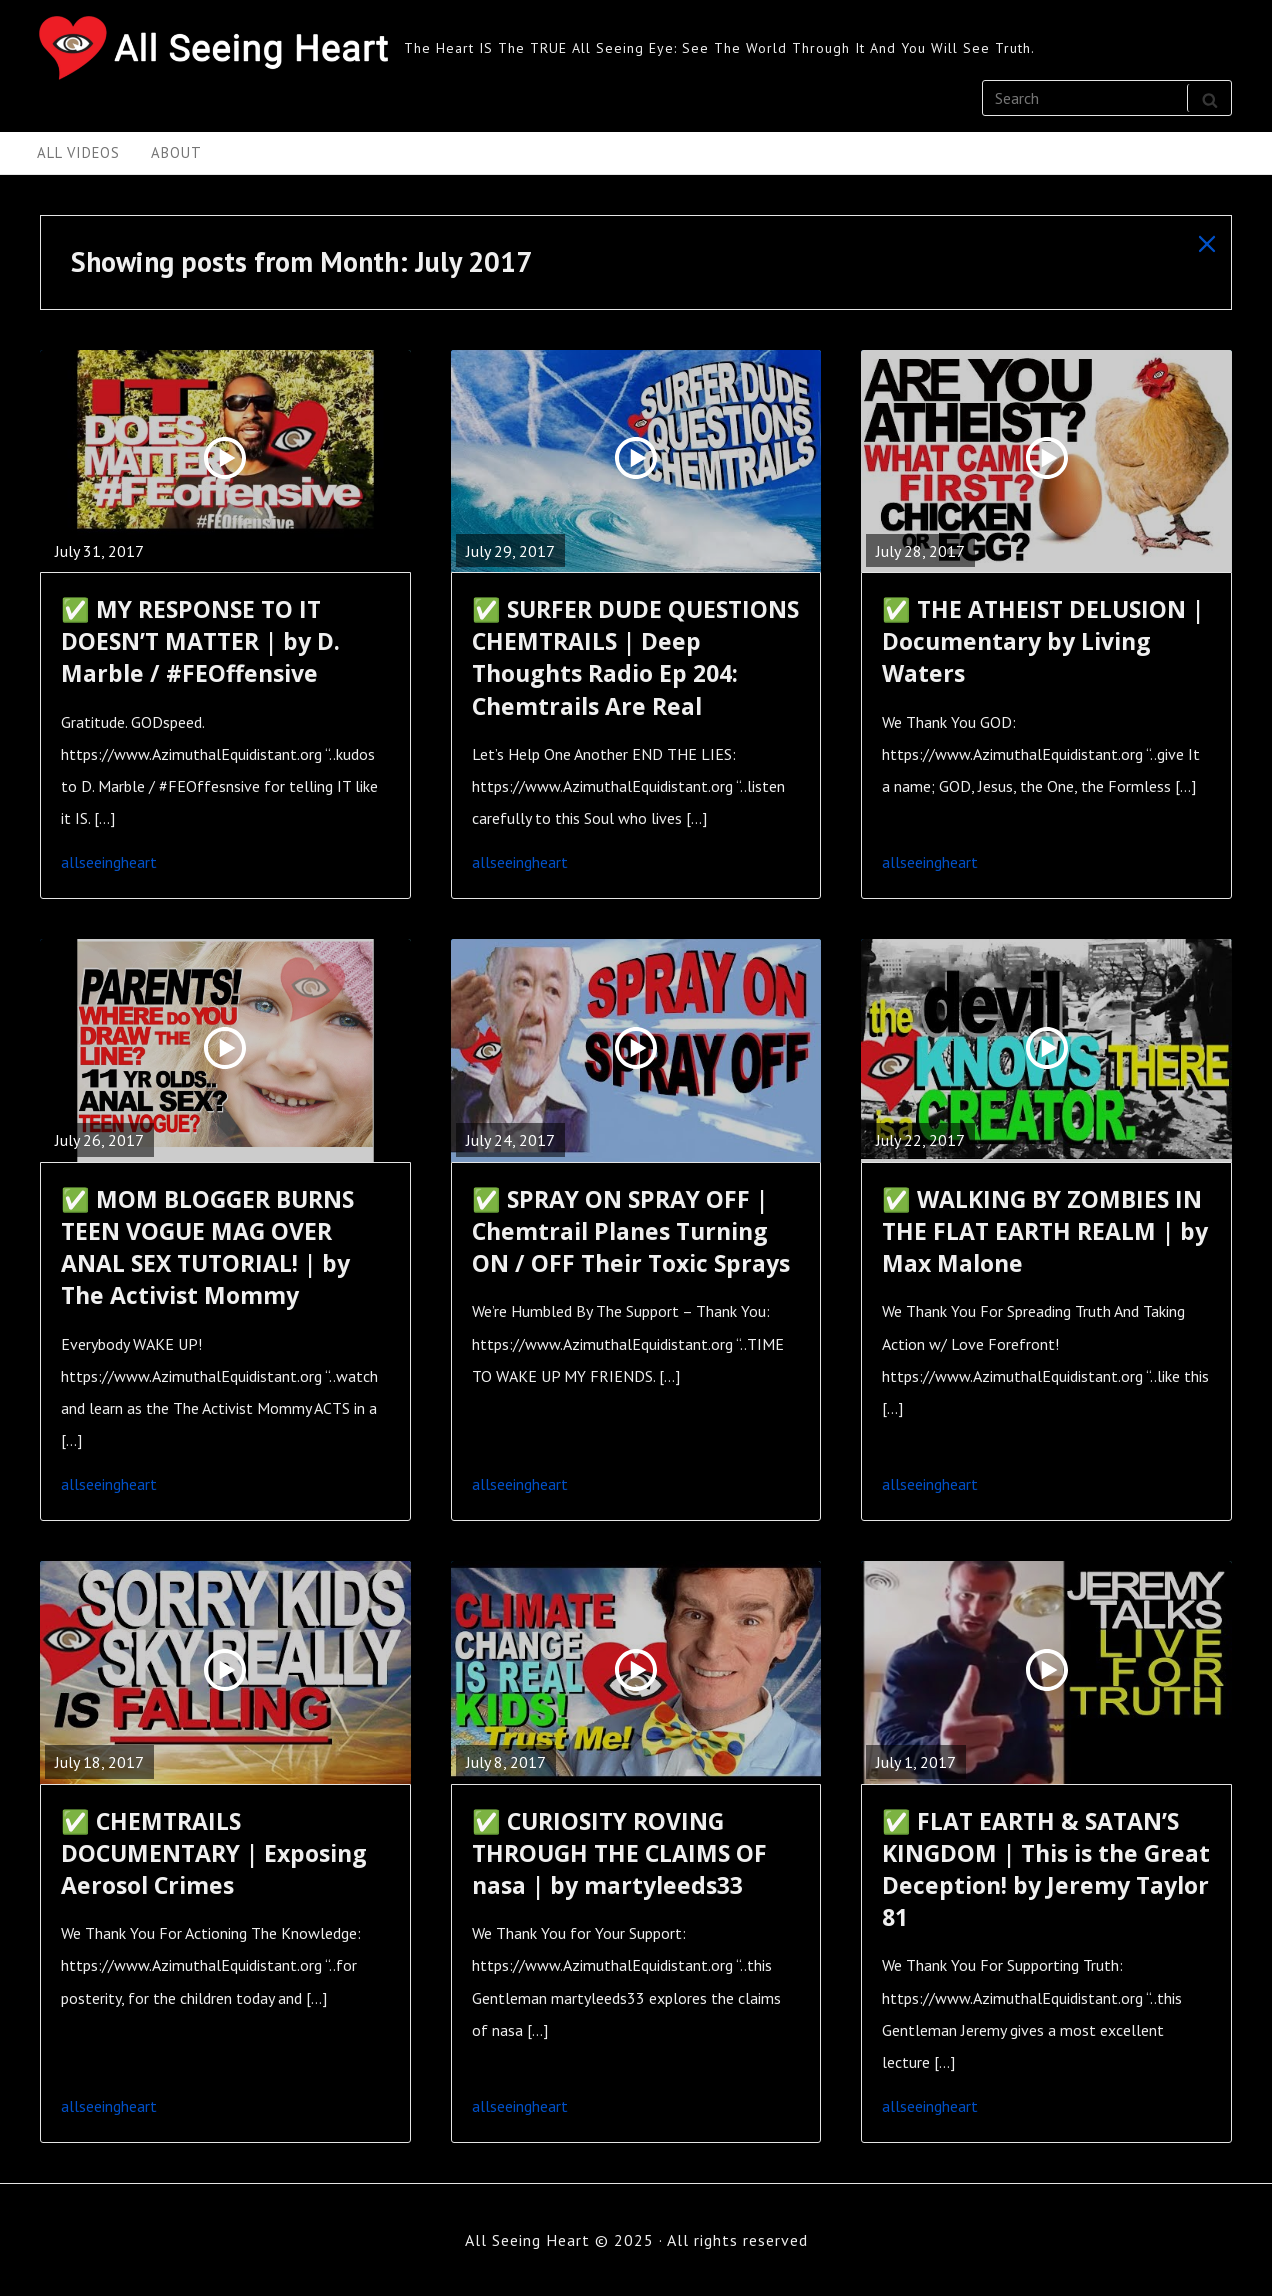  What do you see at coordinates (176, 152) in the screenshot?
I see `About` at bounding box center [176, 152].